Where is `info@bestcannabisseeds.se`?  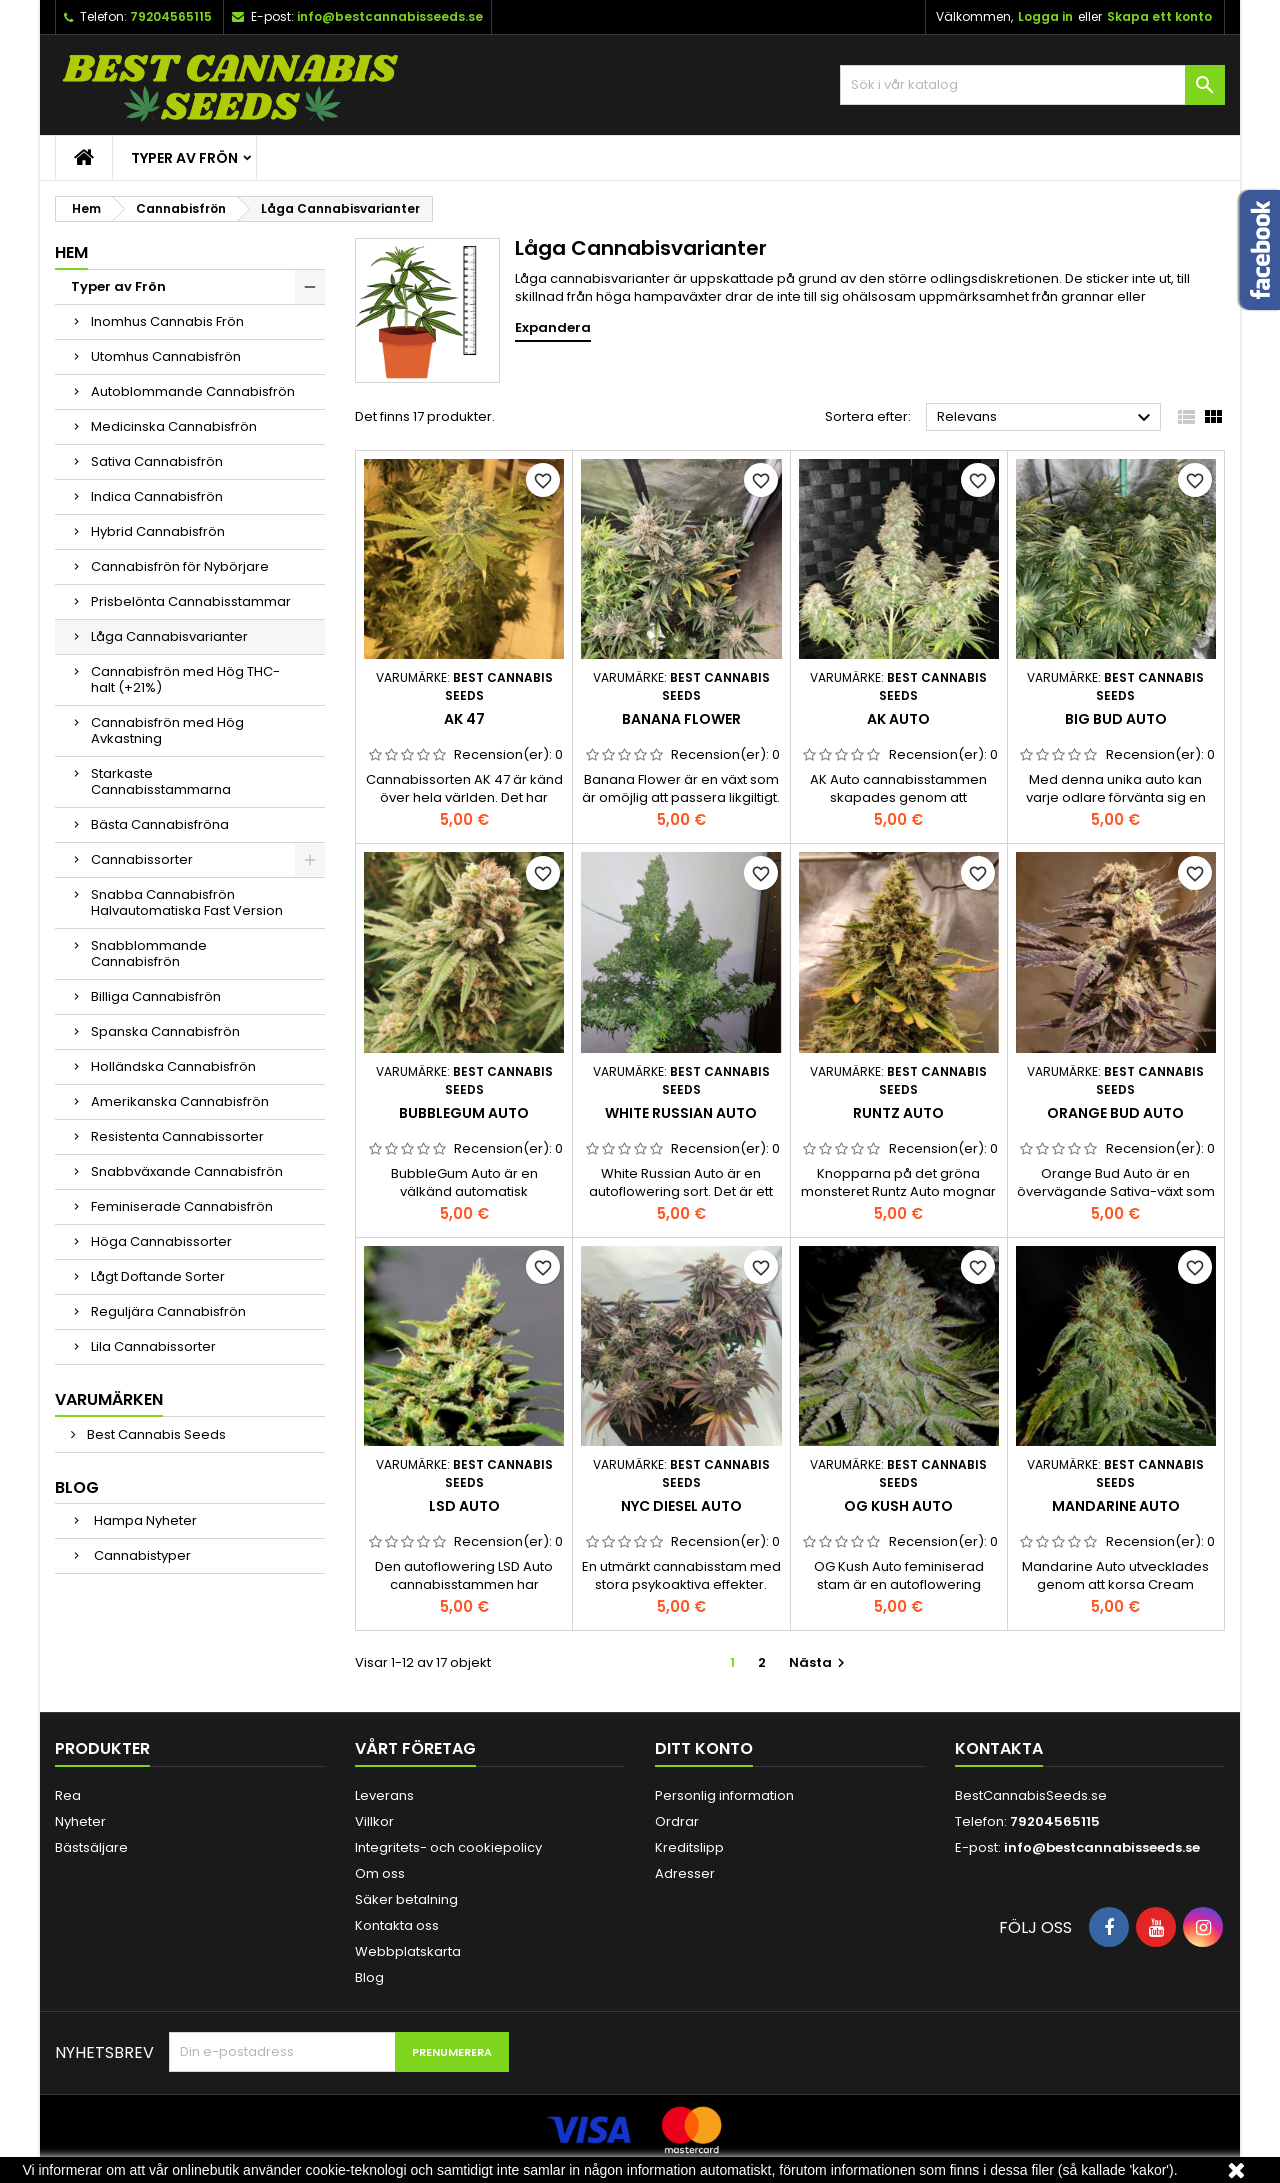 info@bestcannabisseeds.se is located at coordinates (390, 16).